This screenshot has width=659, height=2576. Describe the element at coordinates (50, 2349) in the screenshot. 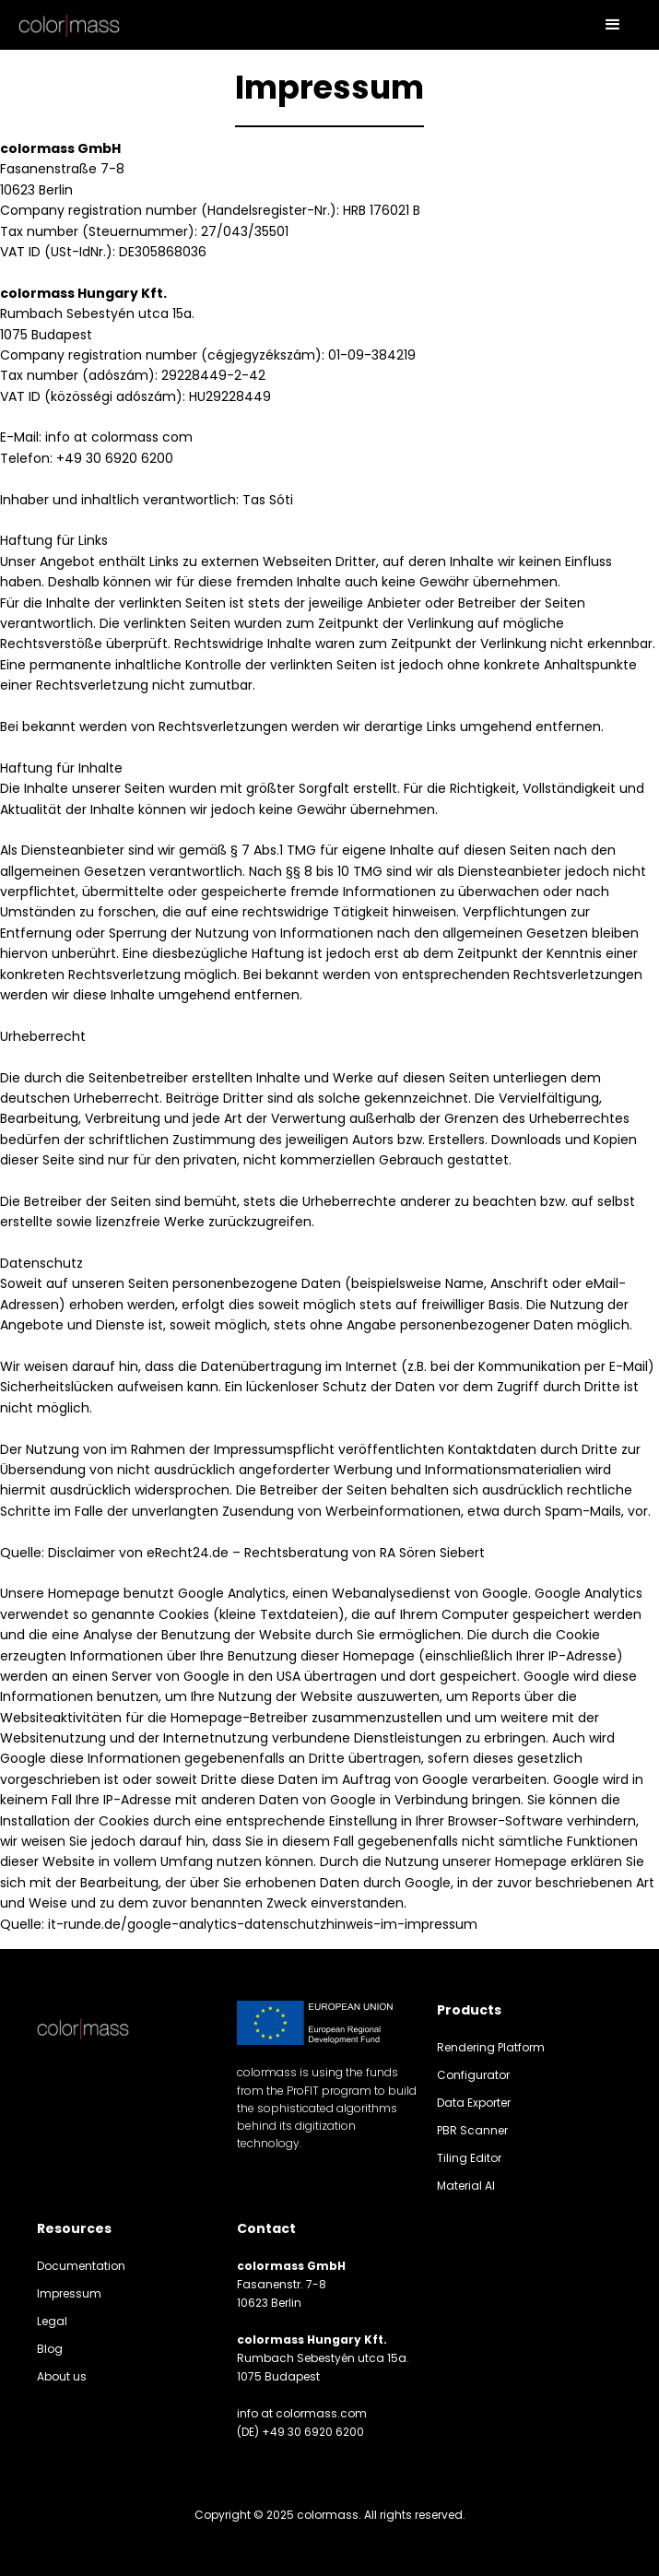

I see `Blog` at that location.